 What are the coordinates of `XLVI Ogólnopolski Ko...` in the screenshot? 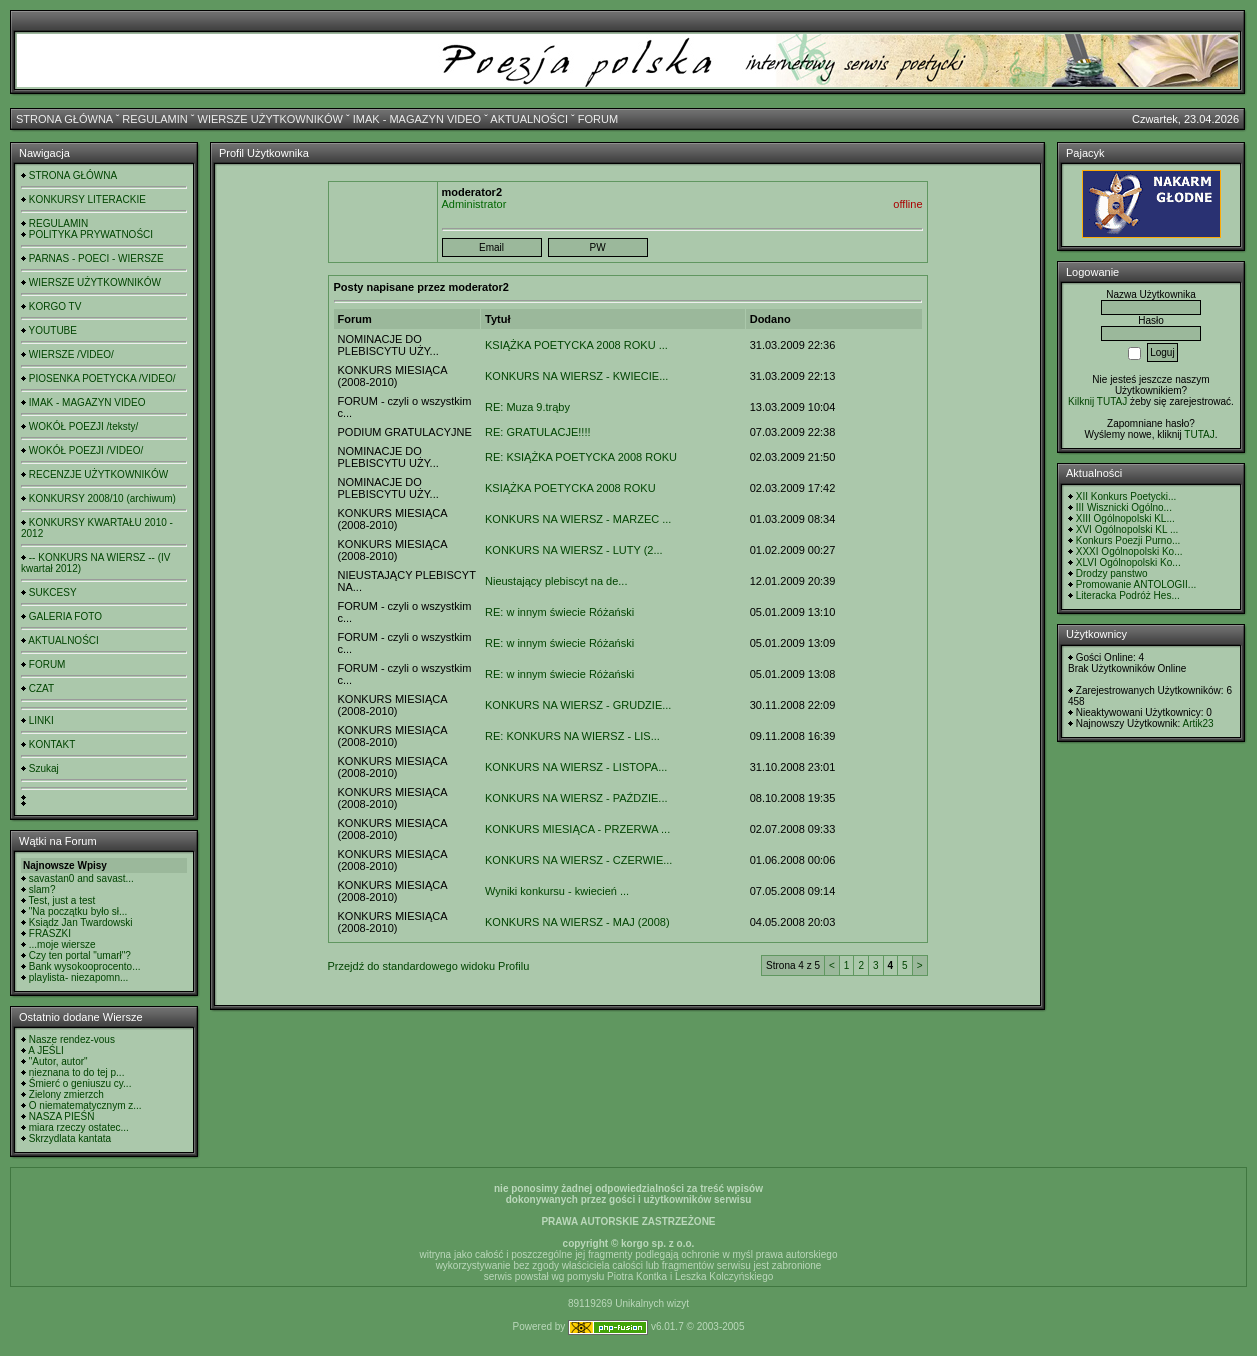 It's located at (1128, 562).